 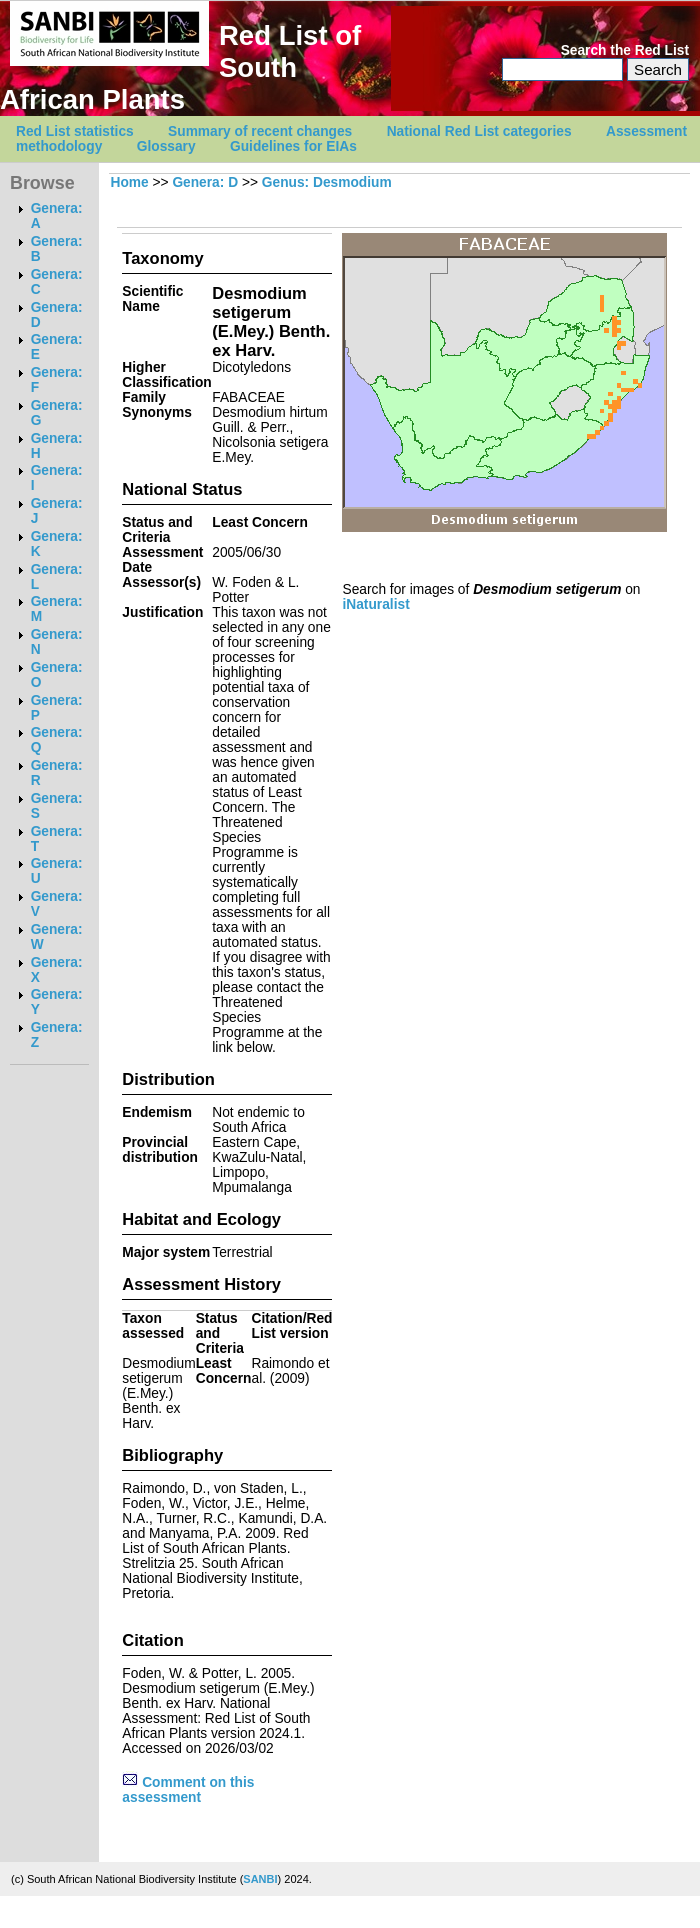 What do you see at coordinates (479, 131) in the screenshot?
I see `National Red List categories` at bounding box center [479, 131].